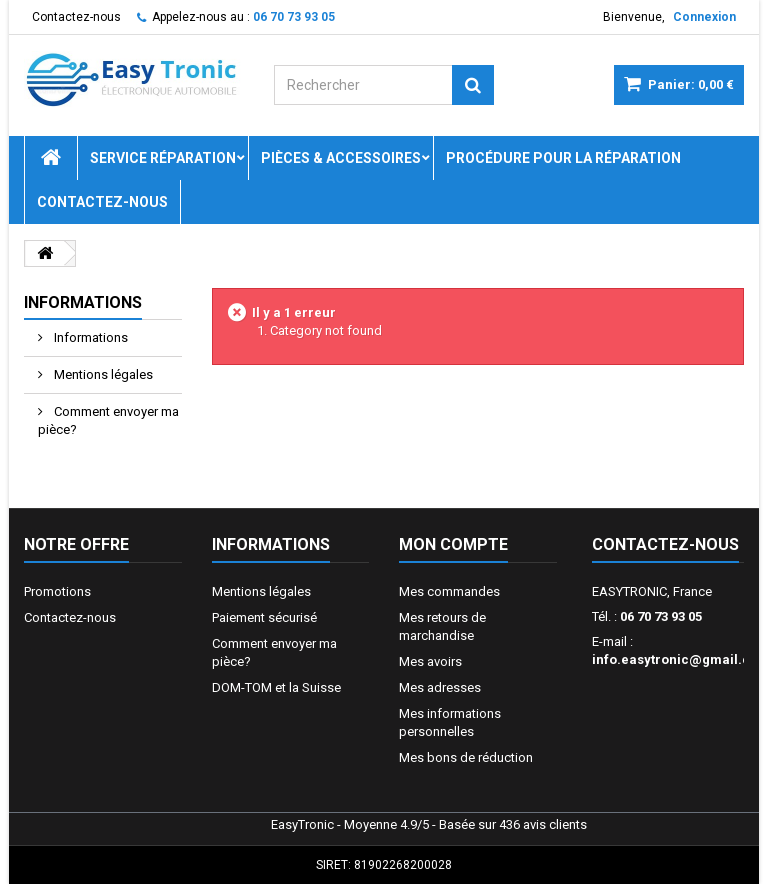 This screenshot has width=768, height=884. Describe the element at coordinates (57, 591) in the screenshot. I see `Promotions` at that location.